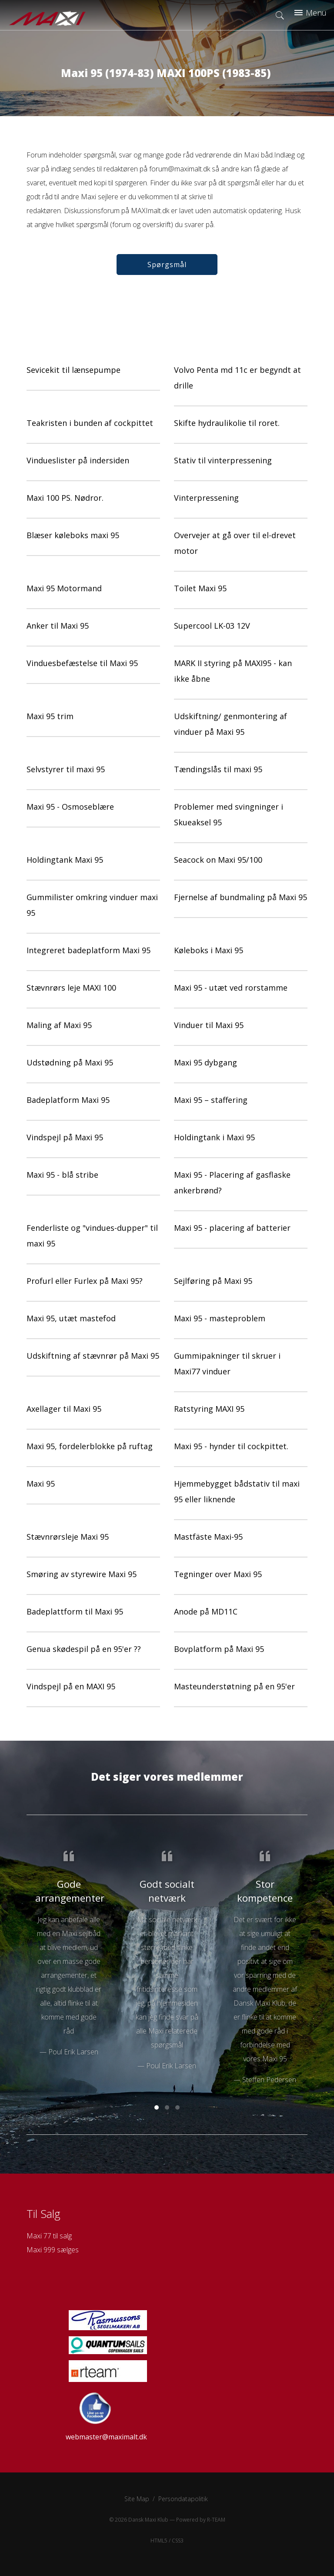  Describe the element at coordinates (78, 460) in the screenshot. I see `Vindueslister på indersiden` at that location.